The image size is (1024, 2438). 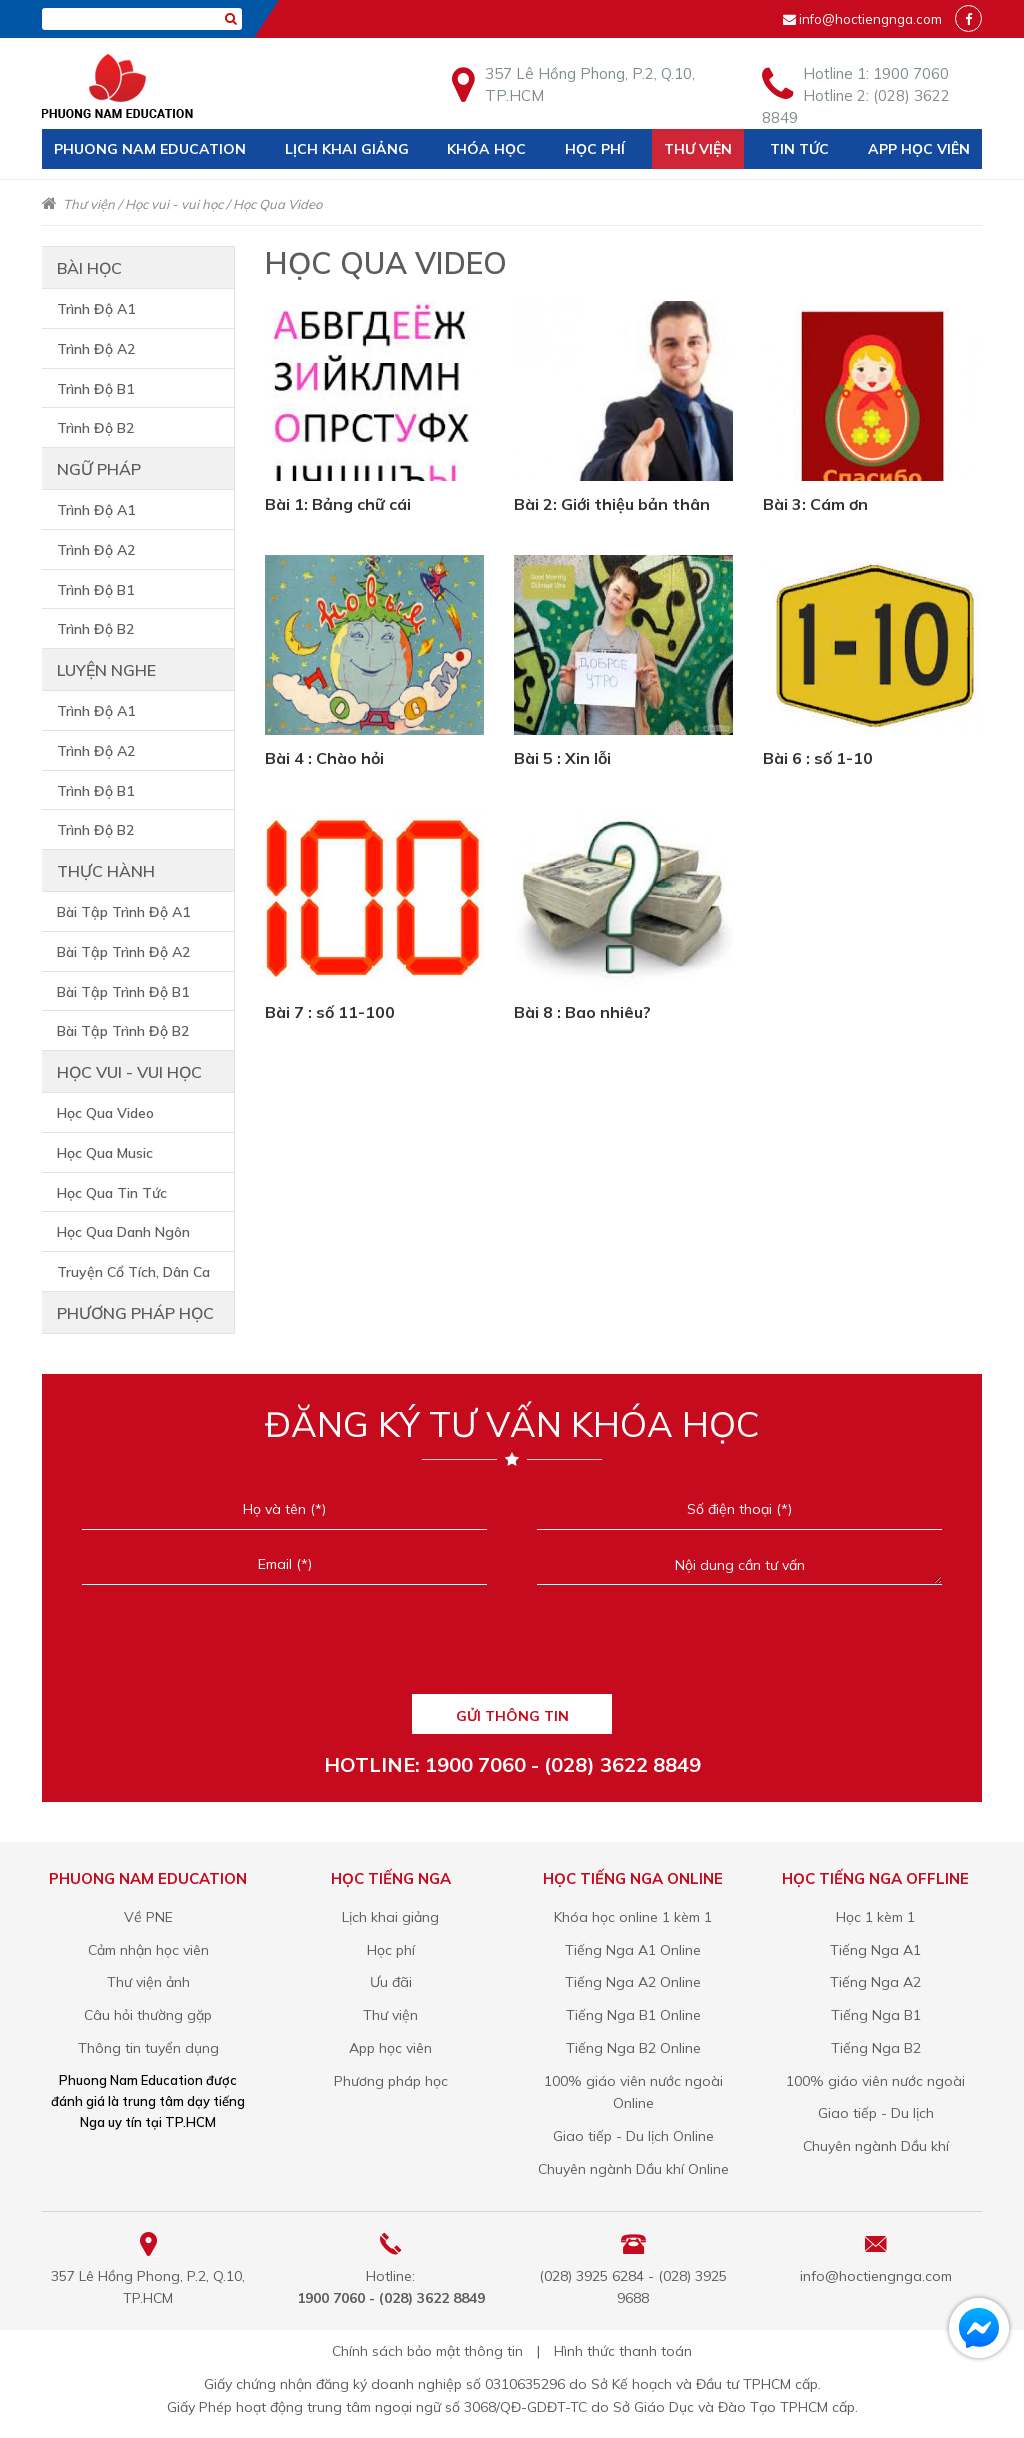 What do you see at coordinates (123, 952) in the screenshot?
I see `Bài Tập Trình Độ A2` at bounding box center [123, 952].